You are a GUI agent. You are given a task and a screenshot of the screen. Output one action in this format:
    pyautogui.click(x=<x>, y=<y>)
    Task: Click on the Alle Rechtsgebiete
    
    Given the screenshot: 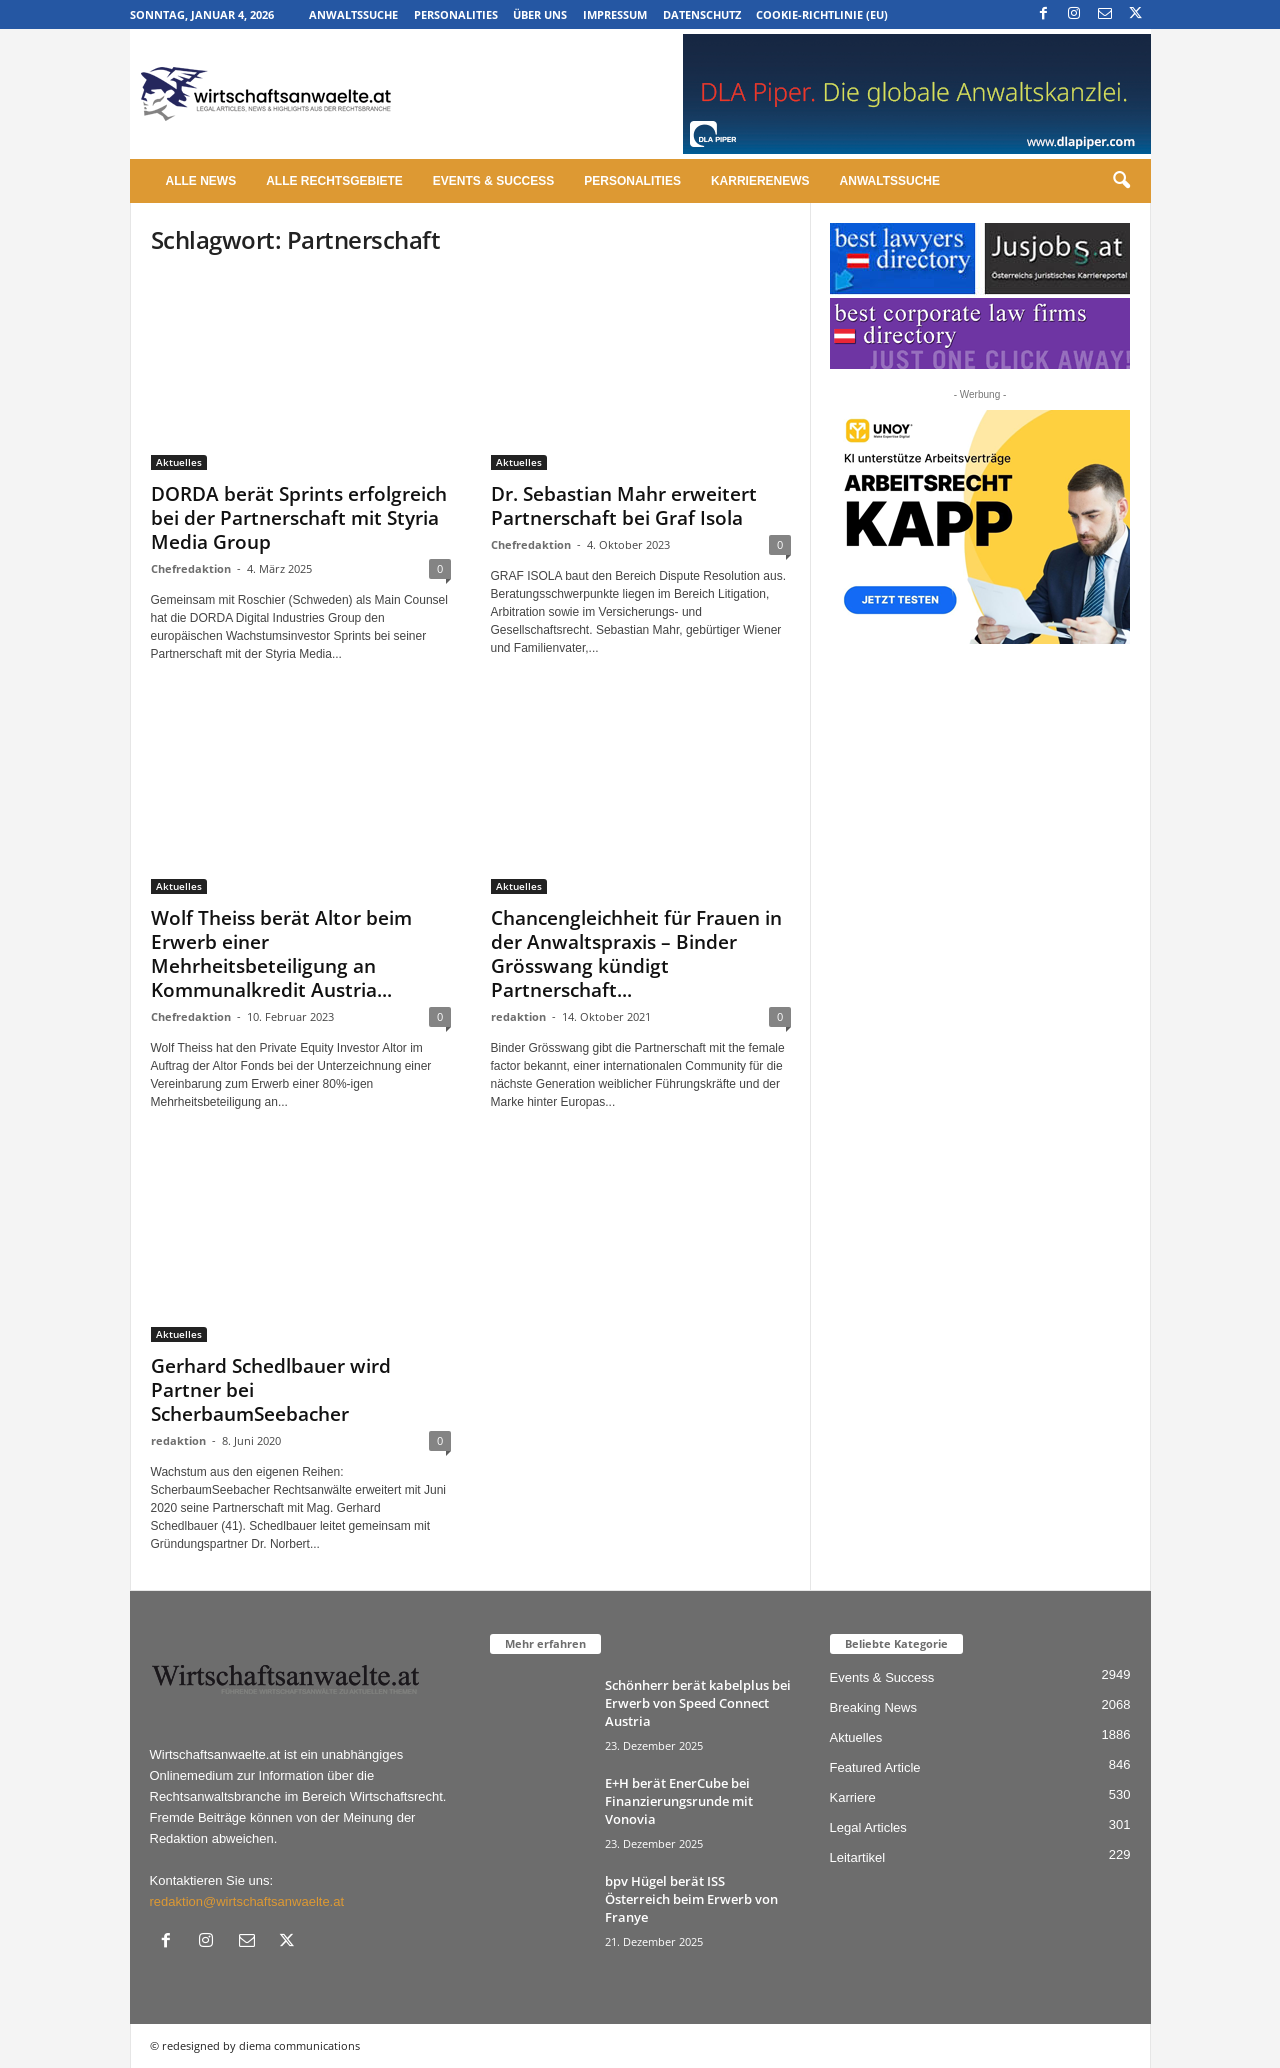 What is the action you would take?
    pyautogui.click(x=334, y=181)
    